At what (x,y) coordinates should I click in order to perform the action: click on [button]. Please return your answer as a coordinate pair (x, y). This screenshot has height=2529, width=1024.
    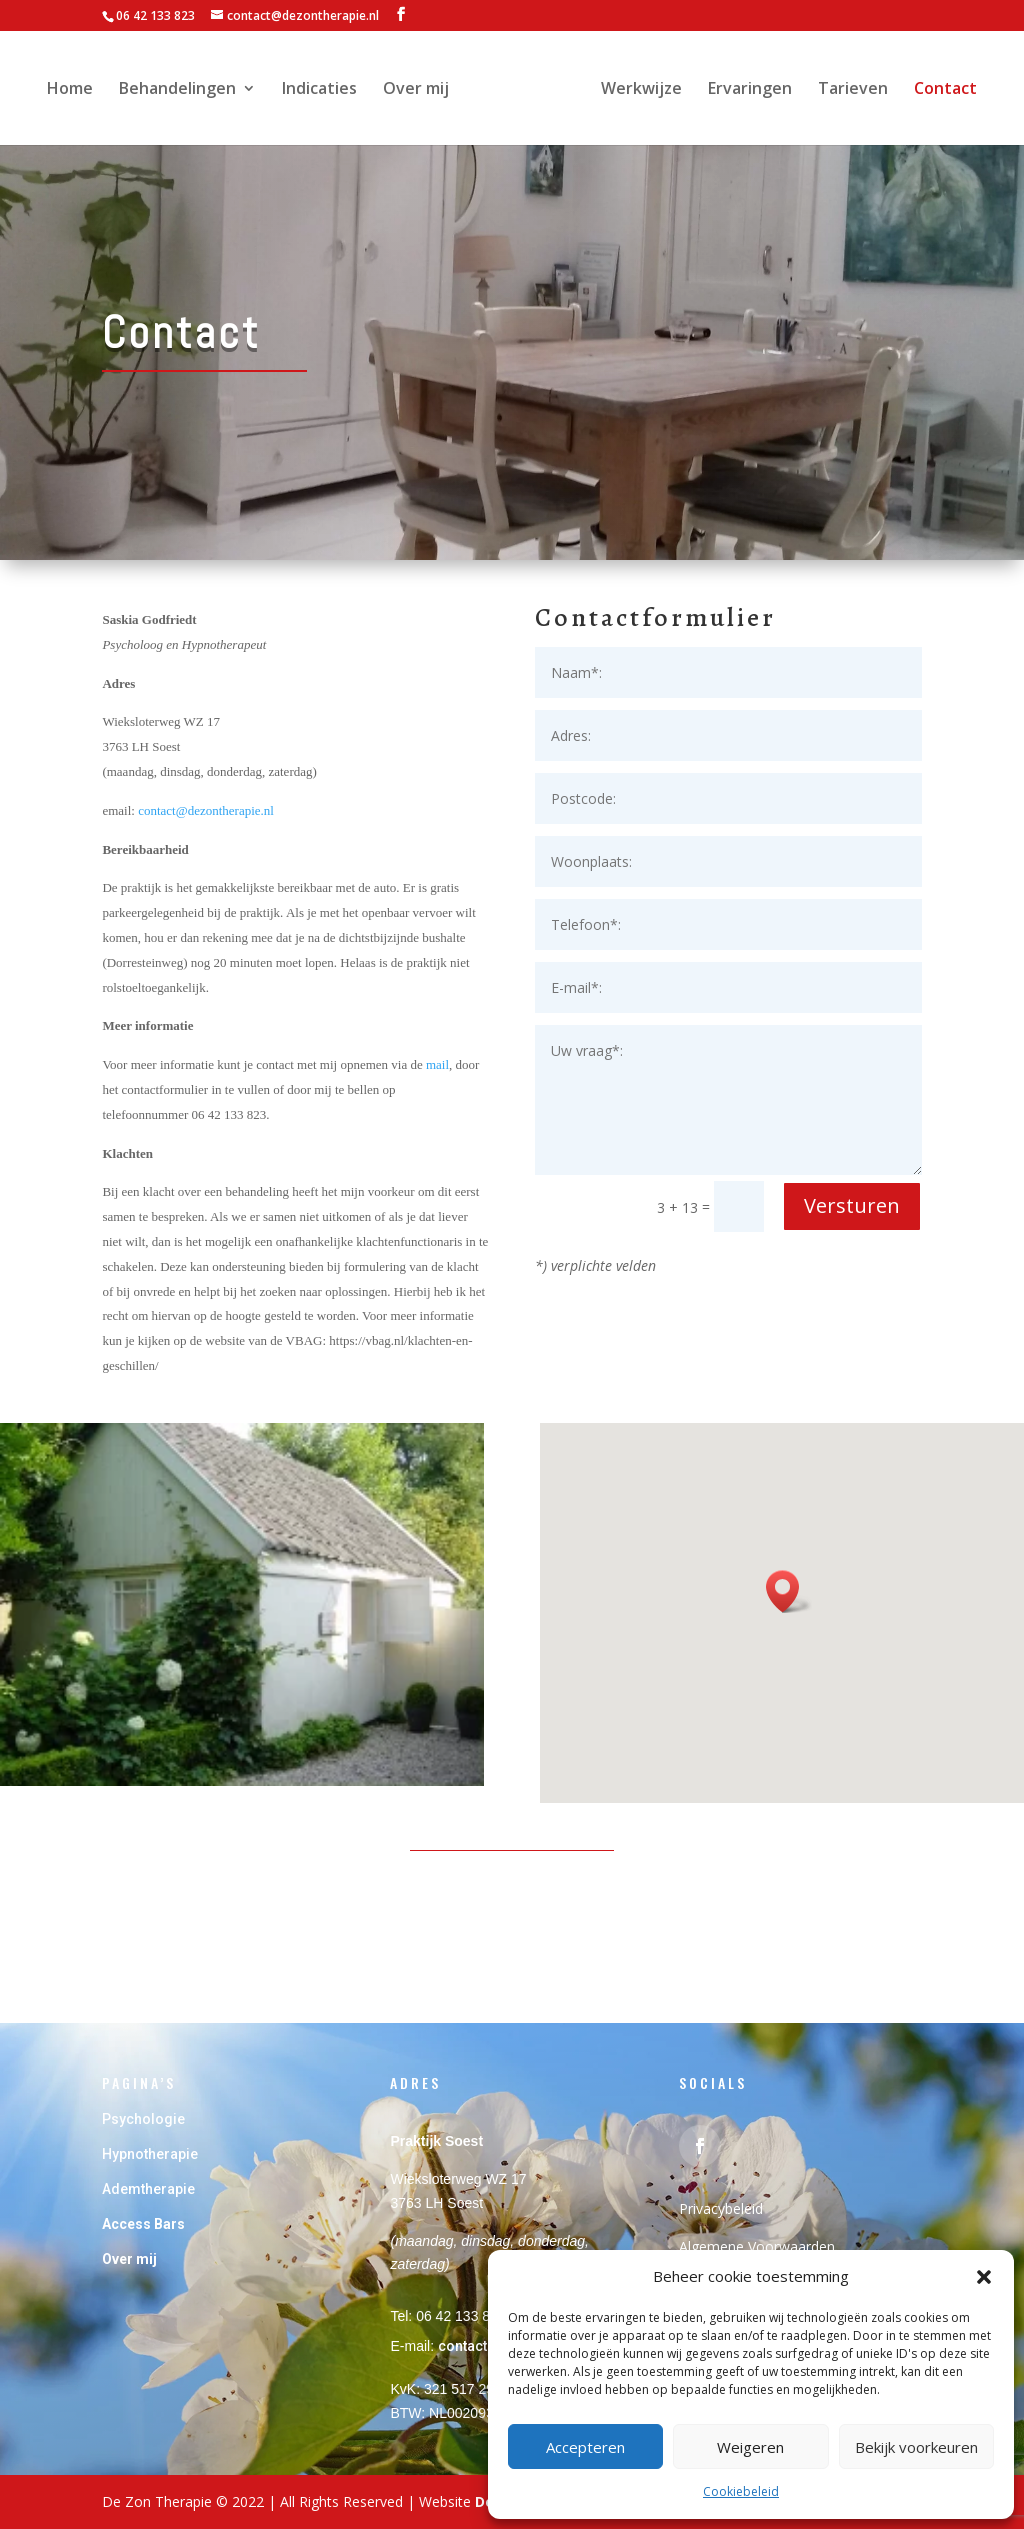
    Looking at the image, I should click on (984, 2277).